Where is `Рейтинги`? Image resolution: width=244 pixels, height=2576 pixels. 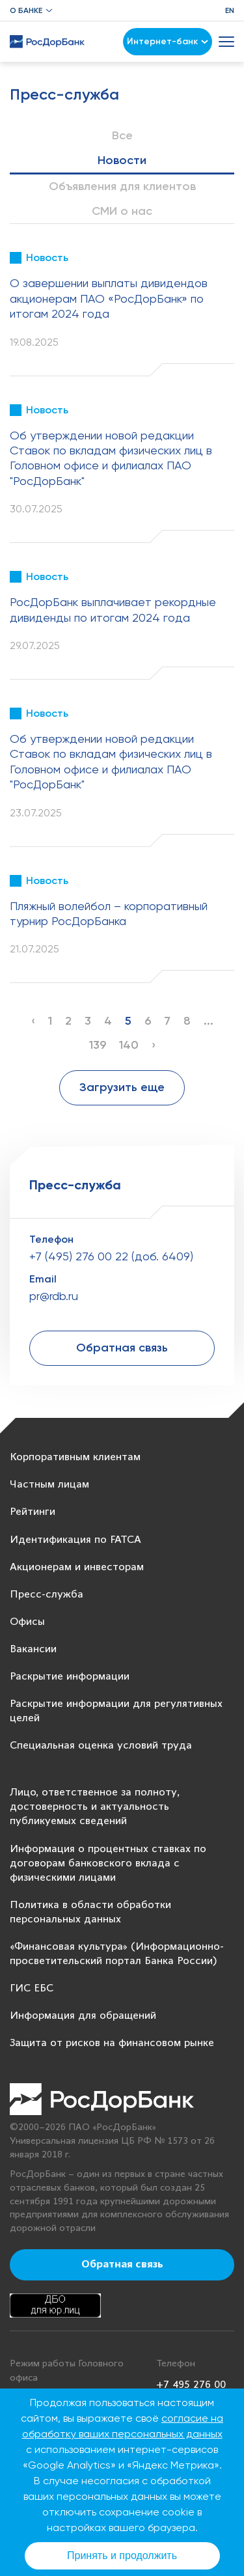 Рейтинги is located at coordinates (32, 1511).